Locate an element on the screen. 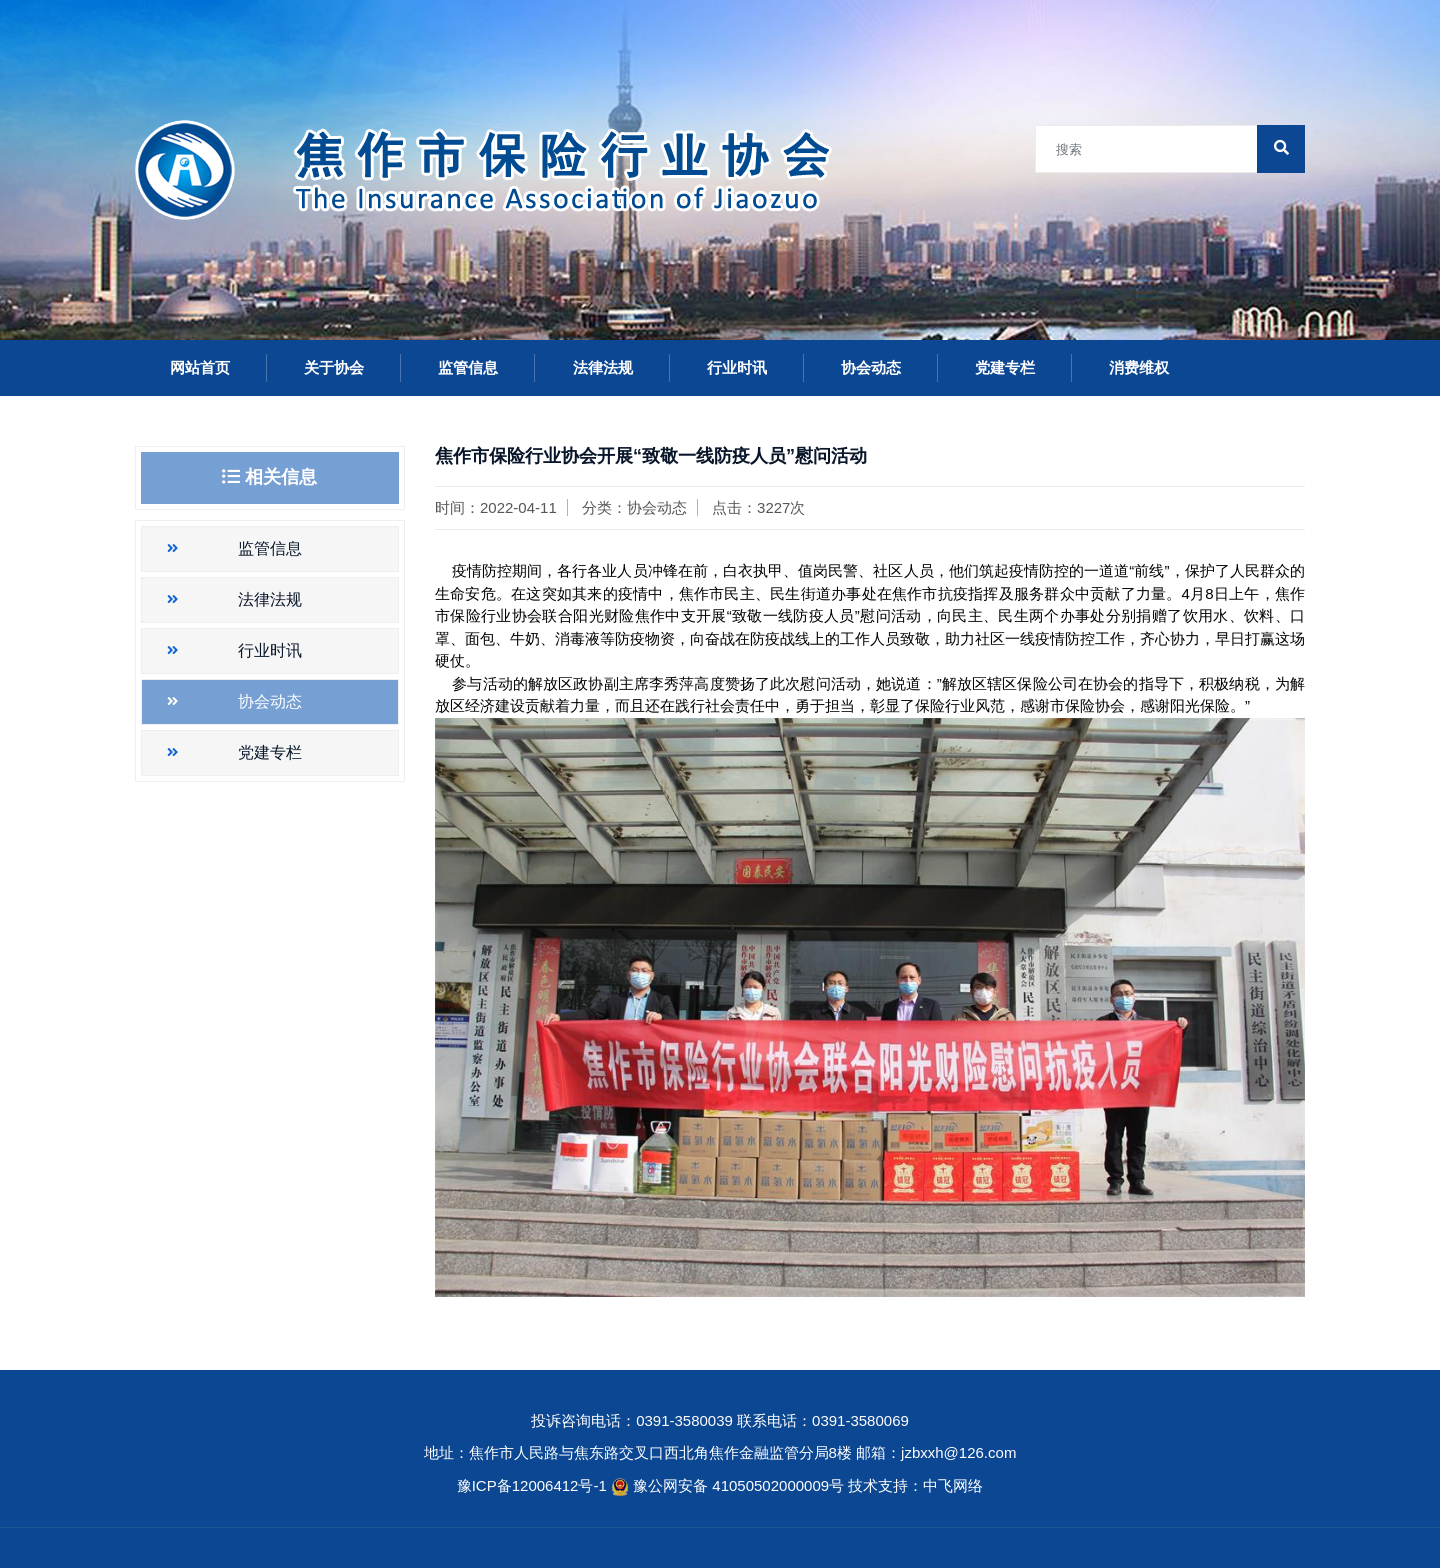 This screenshot has width=1440, height=1568. 关于协会 is located at coordinates (334, 367).